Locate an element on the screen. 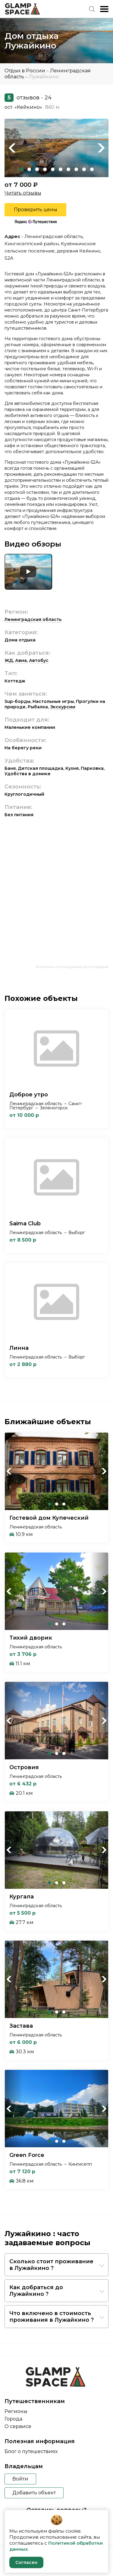 This screenshot has width=113, height=2576. Согласен is located at coordinates (26, 2562).